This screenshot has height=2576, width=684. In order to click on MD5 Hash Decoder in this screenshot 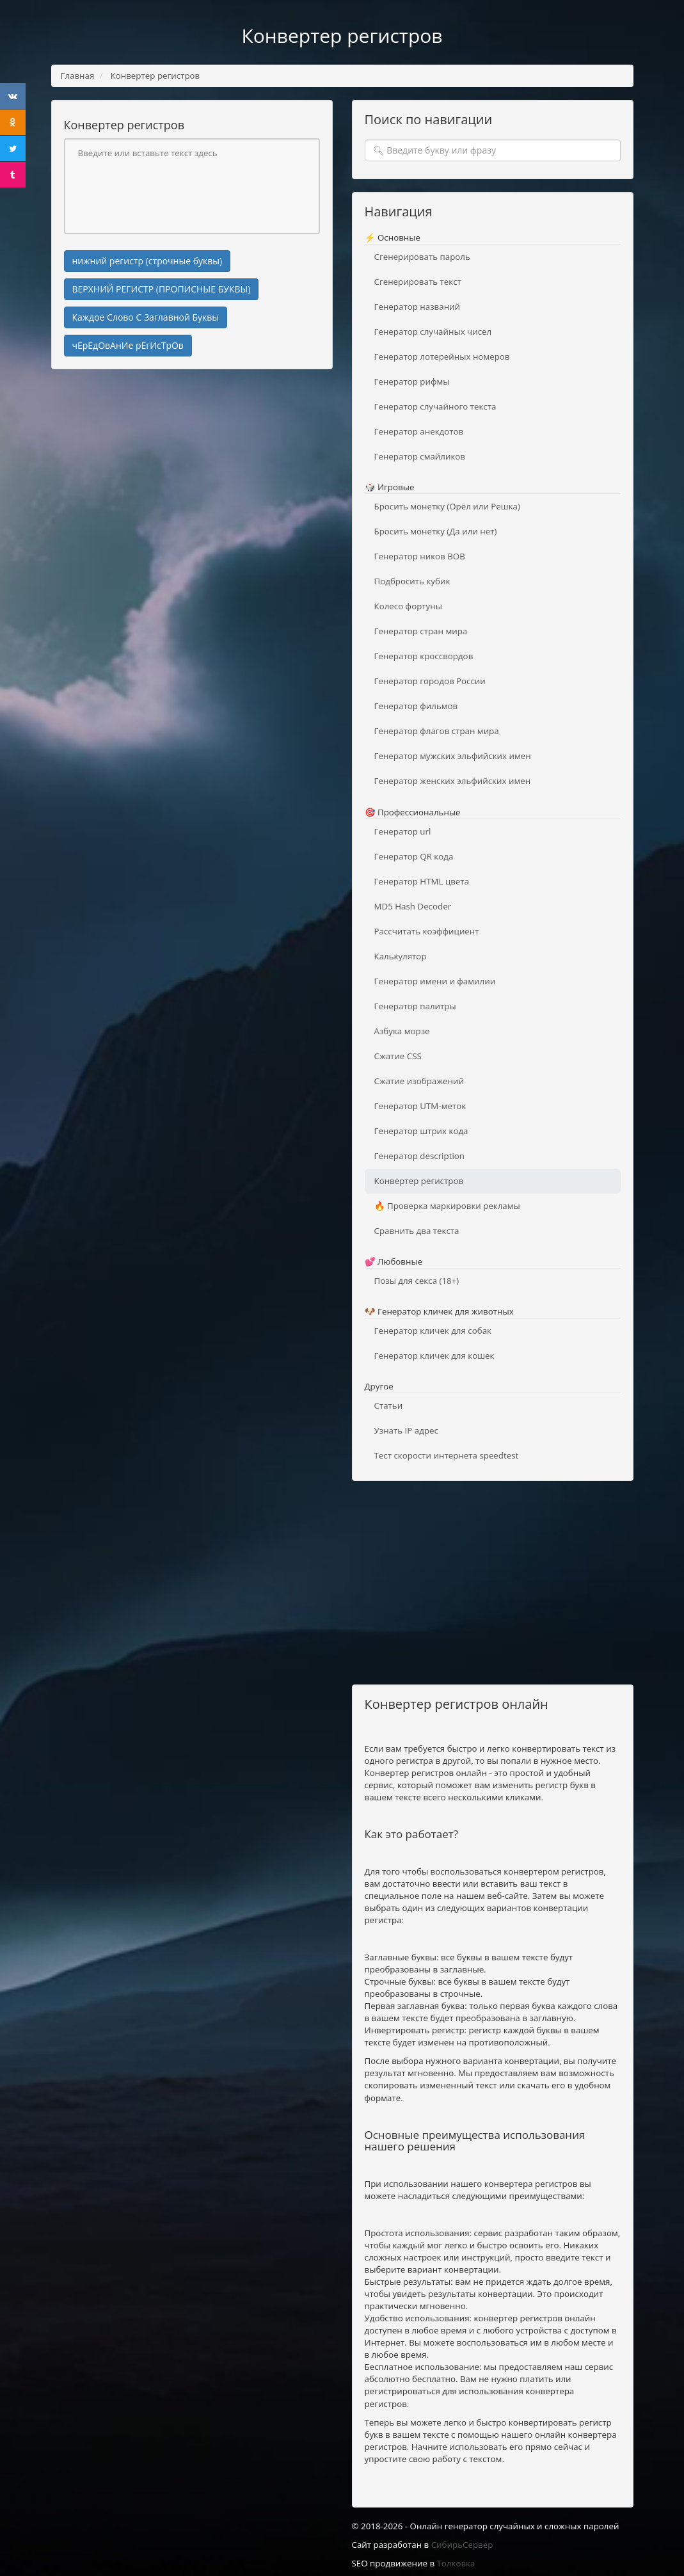, I will do `click(413, 906)`.